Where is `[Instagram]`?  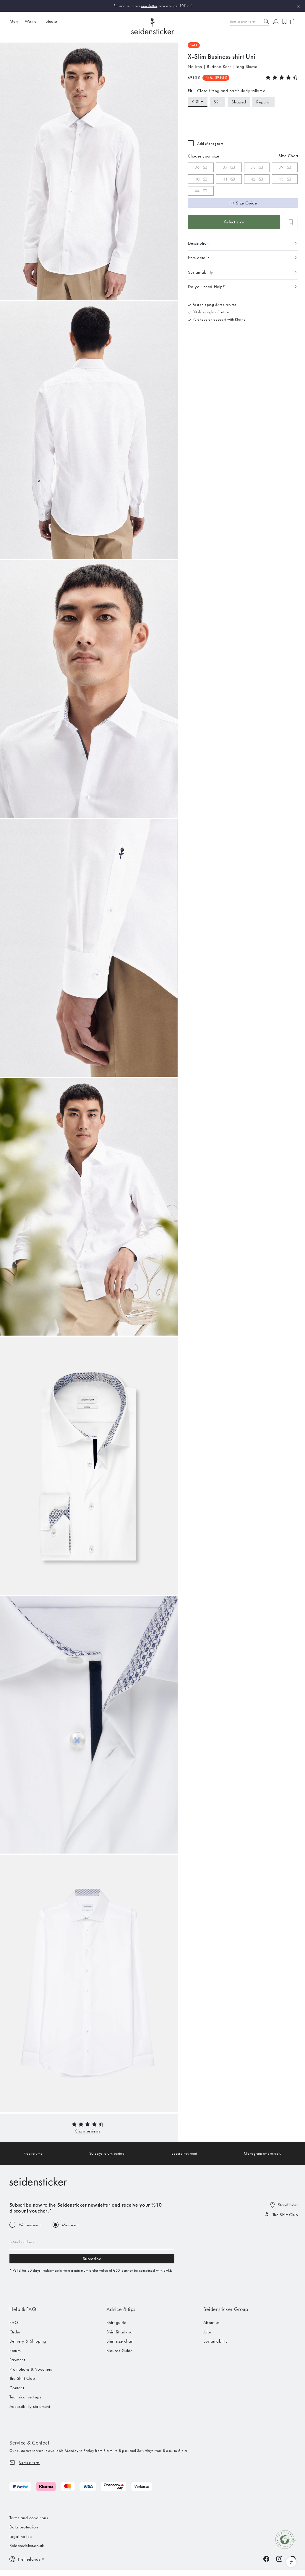
[Instagram] is located at coordinates (279, 2558).